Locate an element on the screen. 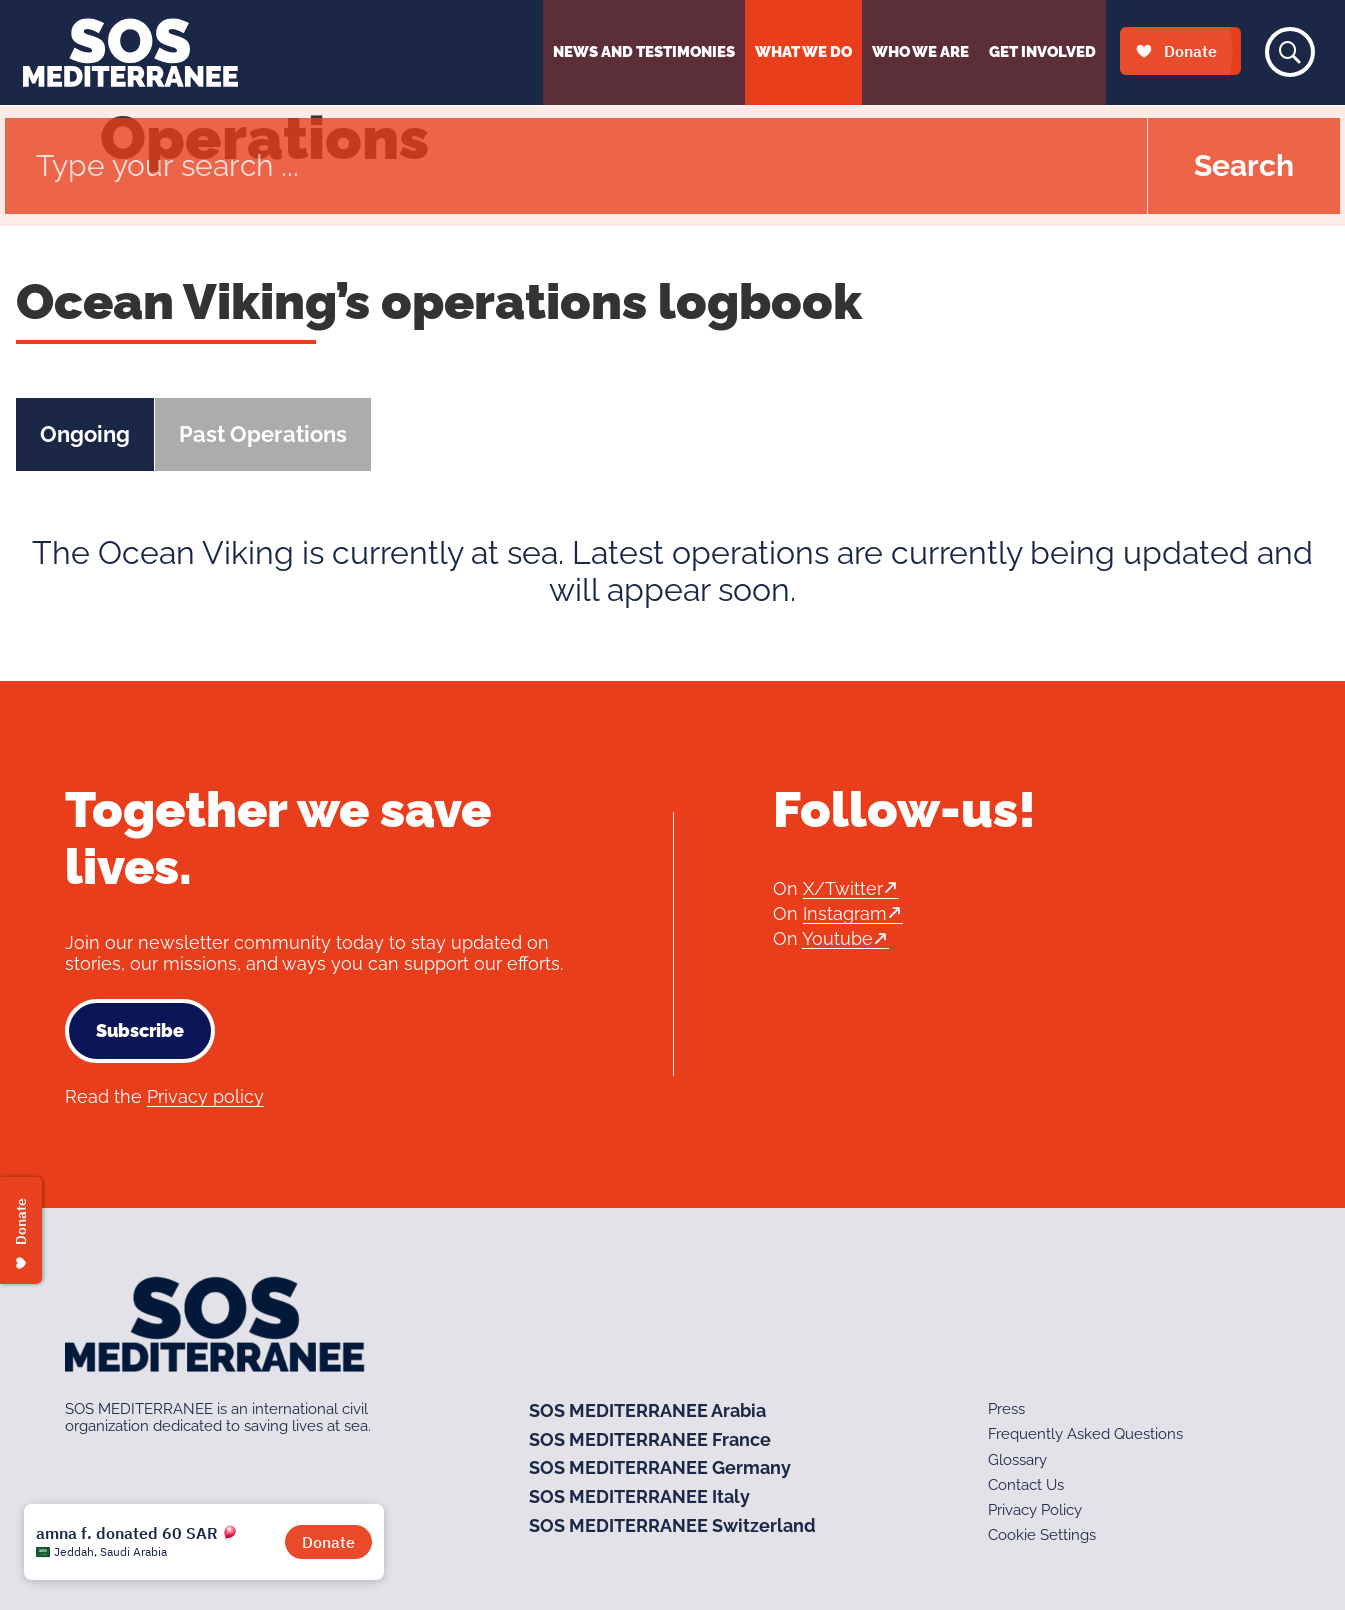 This screenshot has width=1345, height=1610. SOS MEDITERRANEE France is located at coordinates (650, 1439).